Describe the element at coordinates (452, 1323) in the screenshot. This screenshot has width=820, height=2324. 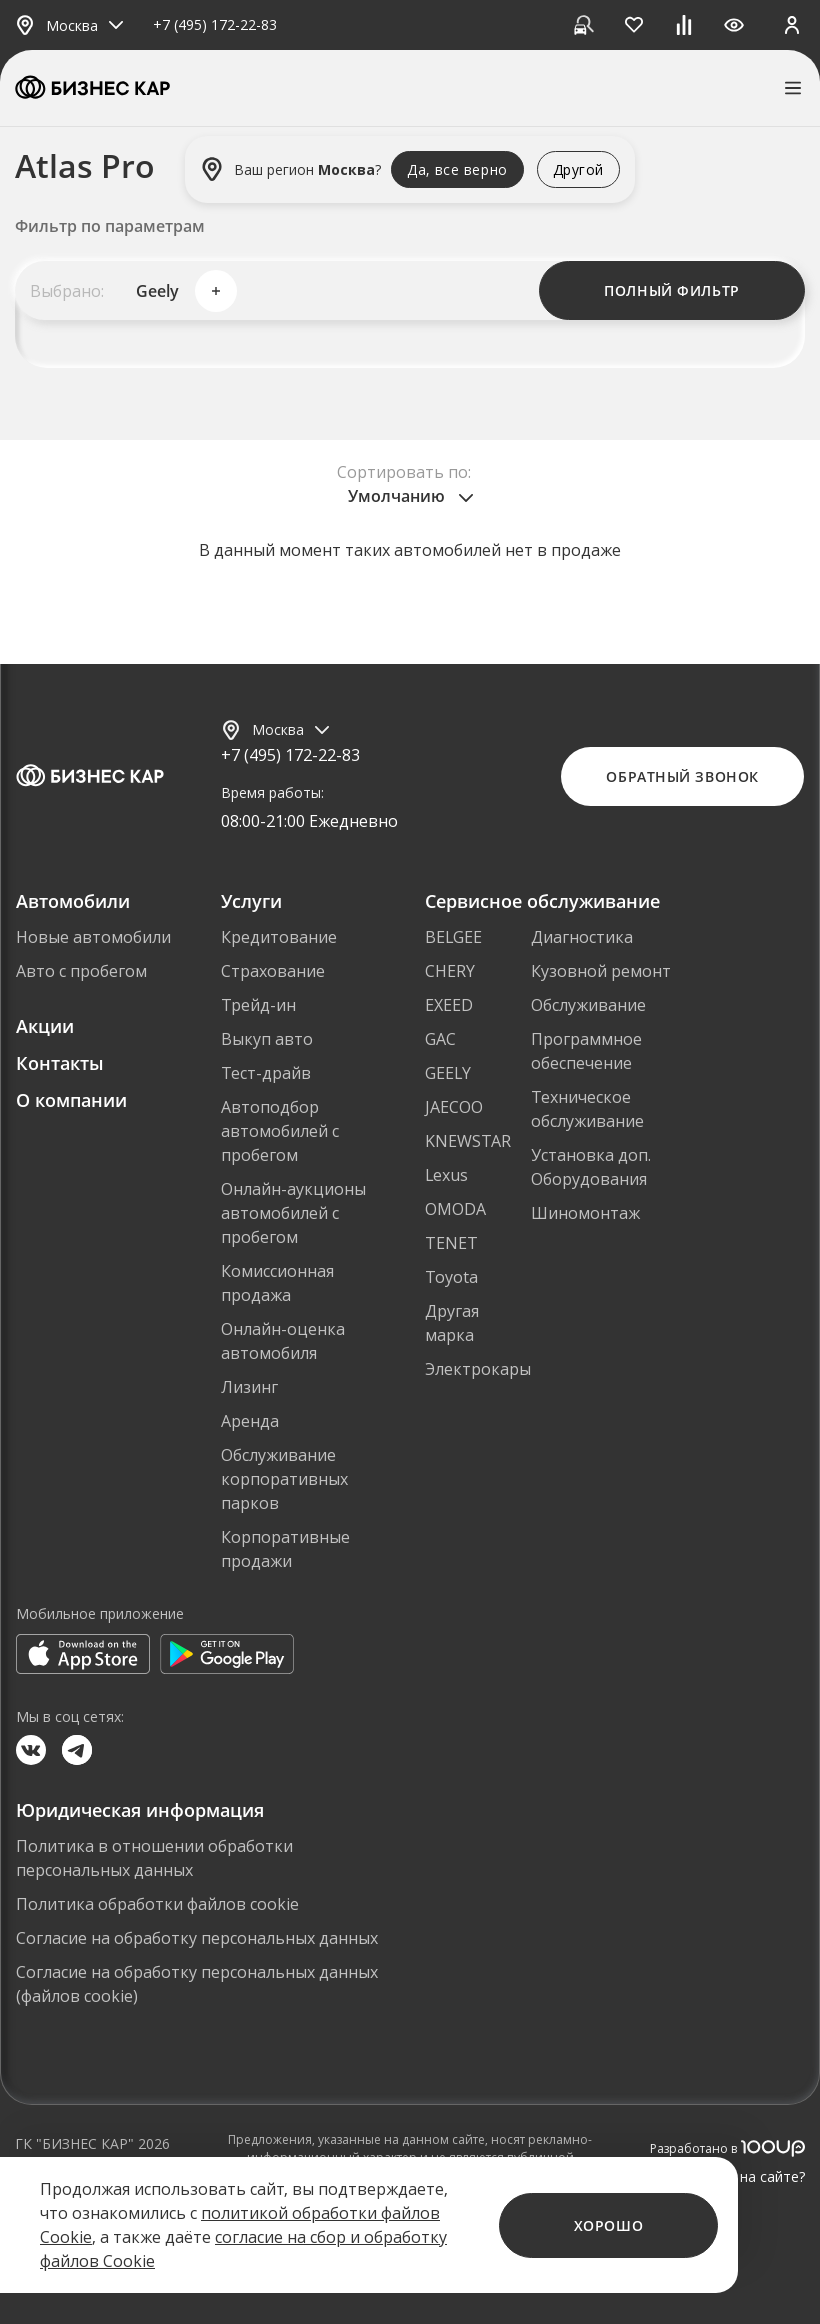
I see `Другая марка` at that location.